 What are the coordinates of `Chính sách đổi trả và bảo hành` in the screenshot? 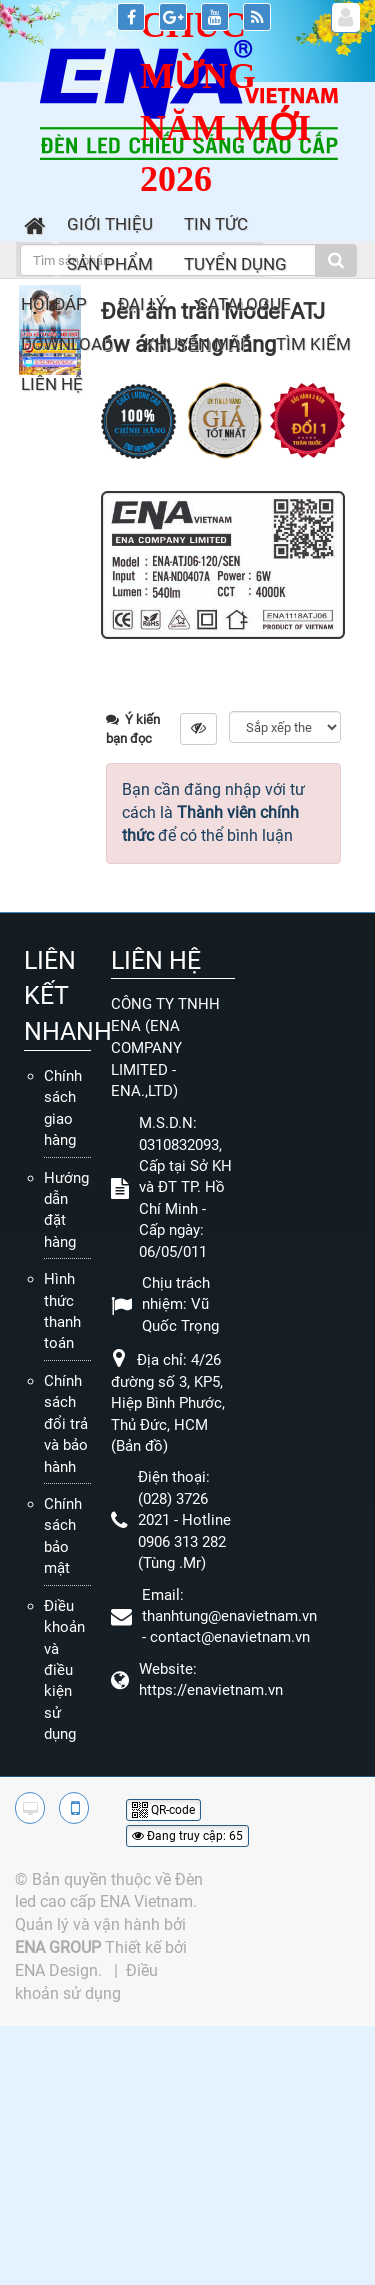 It's located at (66, 1424).